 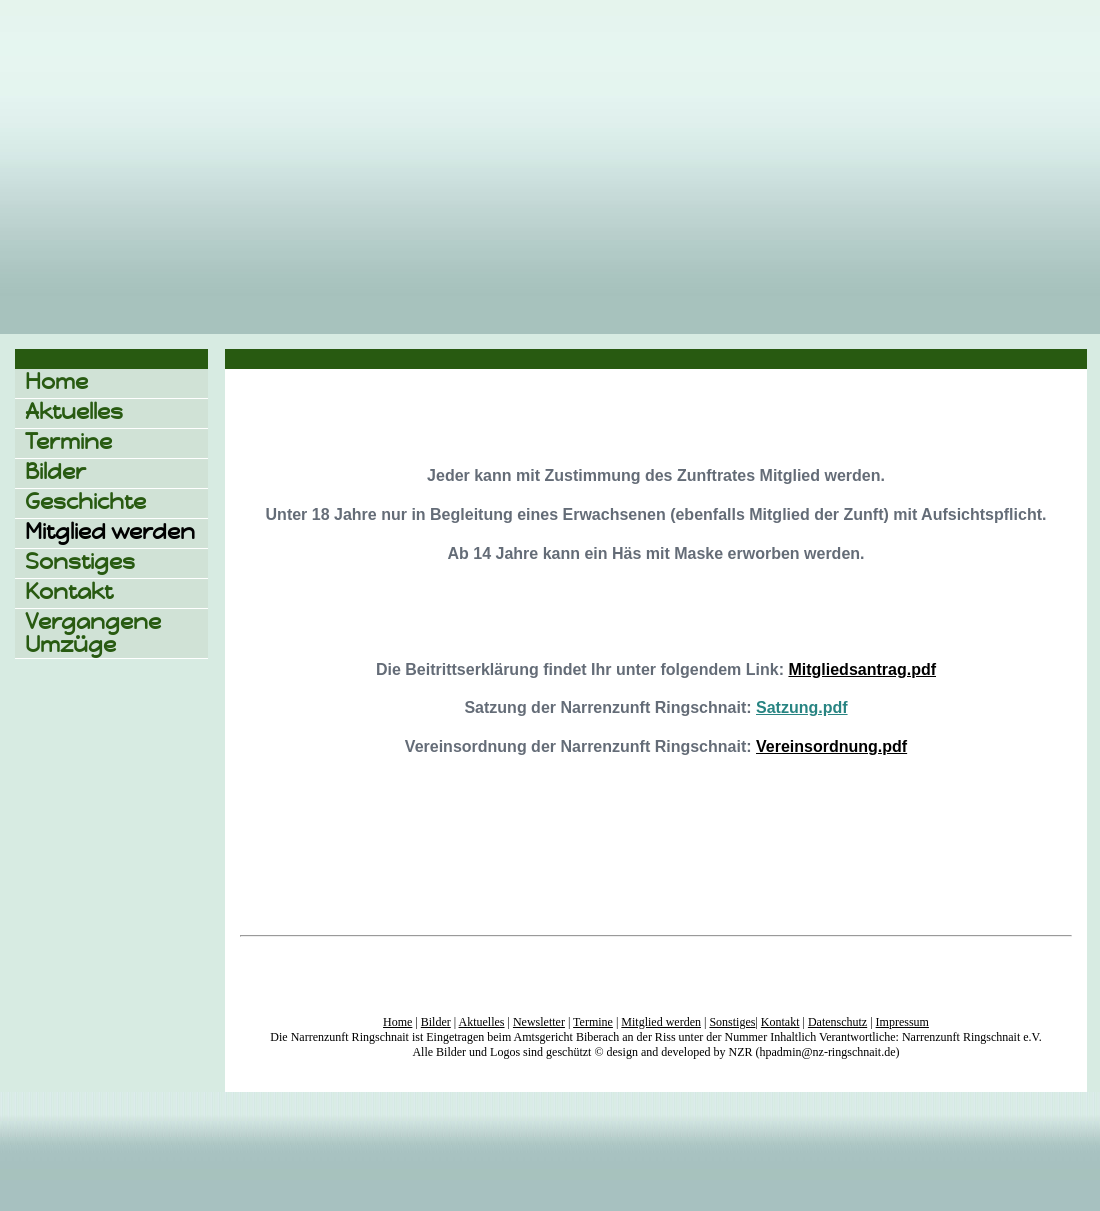 I want to click on Satzung.pdf, so click(x=802, y=707).